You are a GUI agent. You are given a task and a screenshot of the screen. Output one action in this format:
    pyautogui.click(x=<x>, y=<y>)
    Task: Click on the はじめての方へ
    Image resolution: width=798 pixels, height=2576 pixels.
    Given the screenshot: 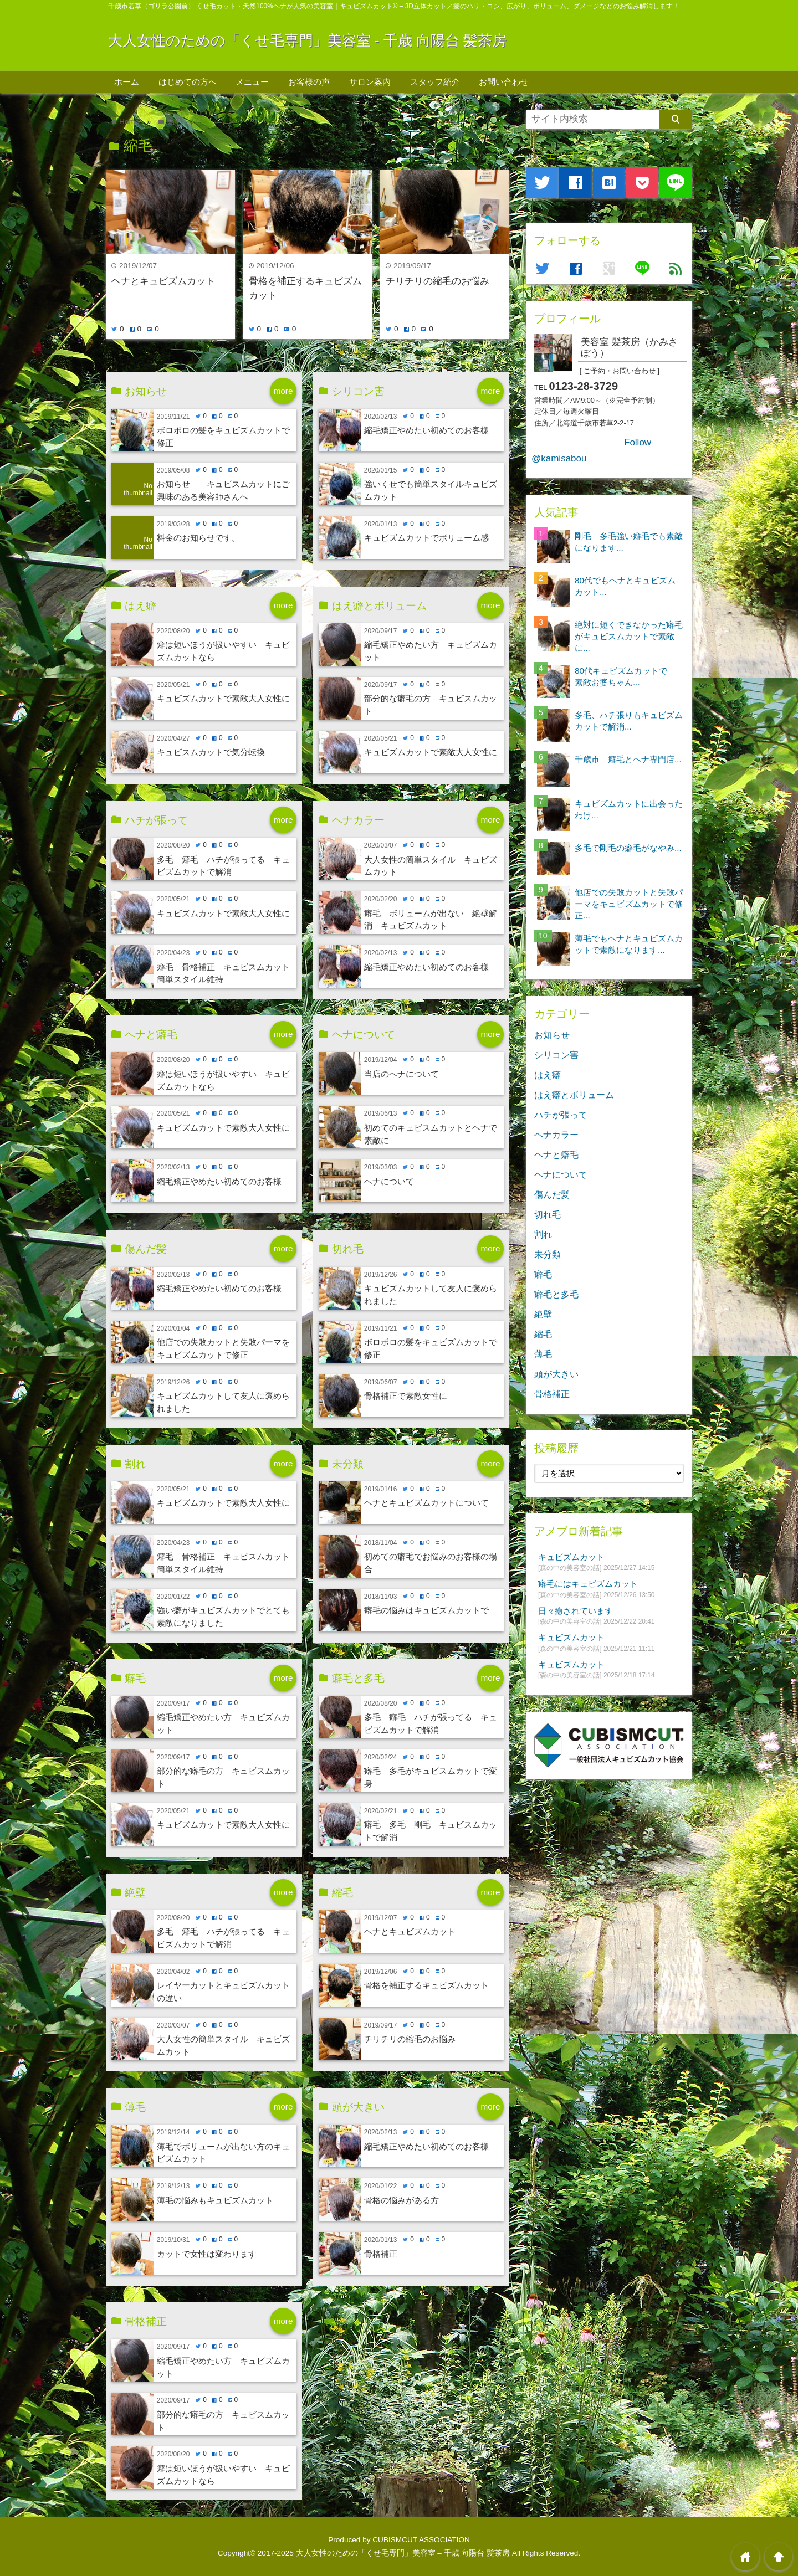 What is the action you would take?
    pyautogui.click(x=187, y=81)
    